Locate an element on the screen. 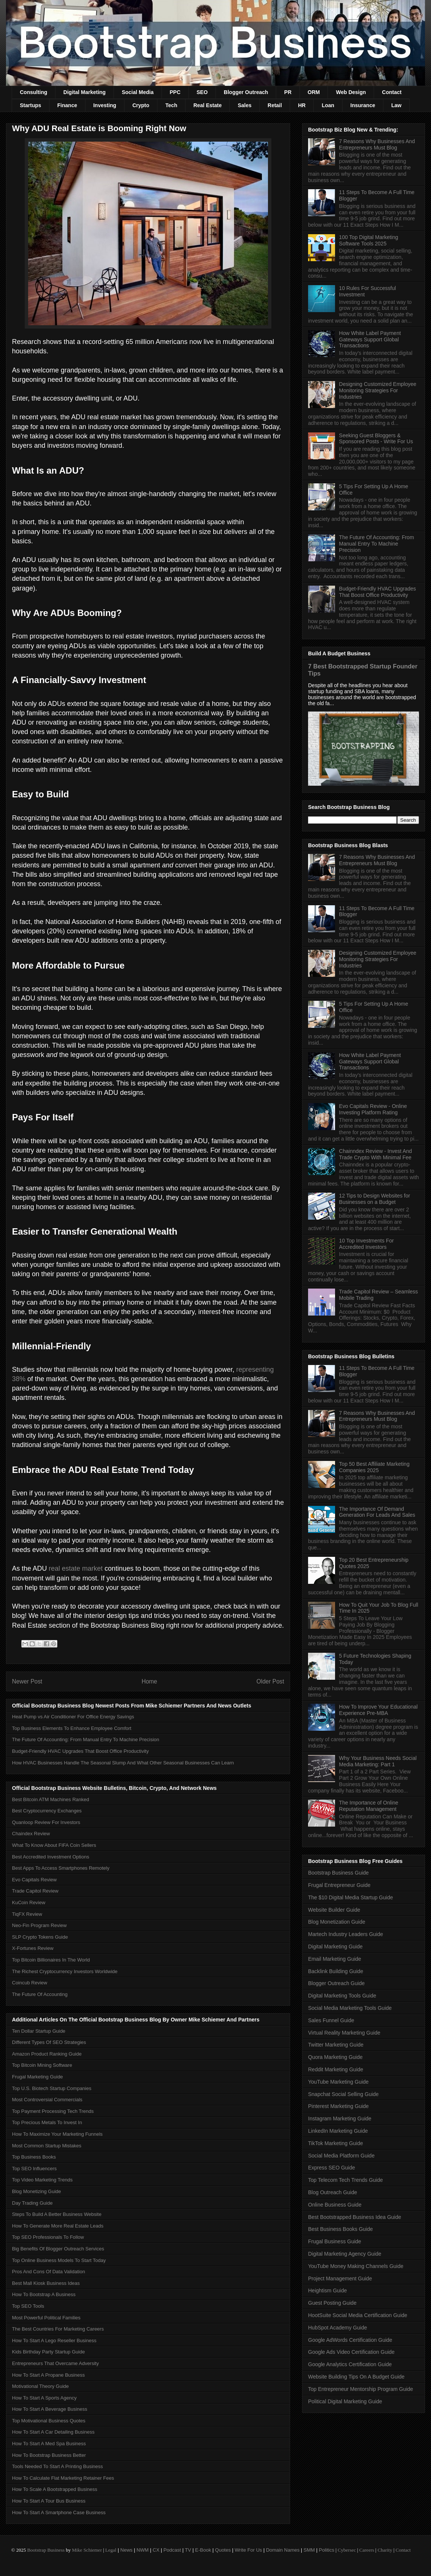  Consulting is located at coordinates (33, 92).